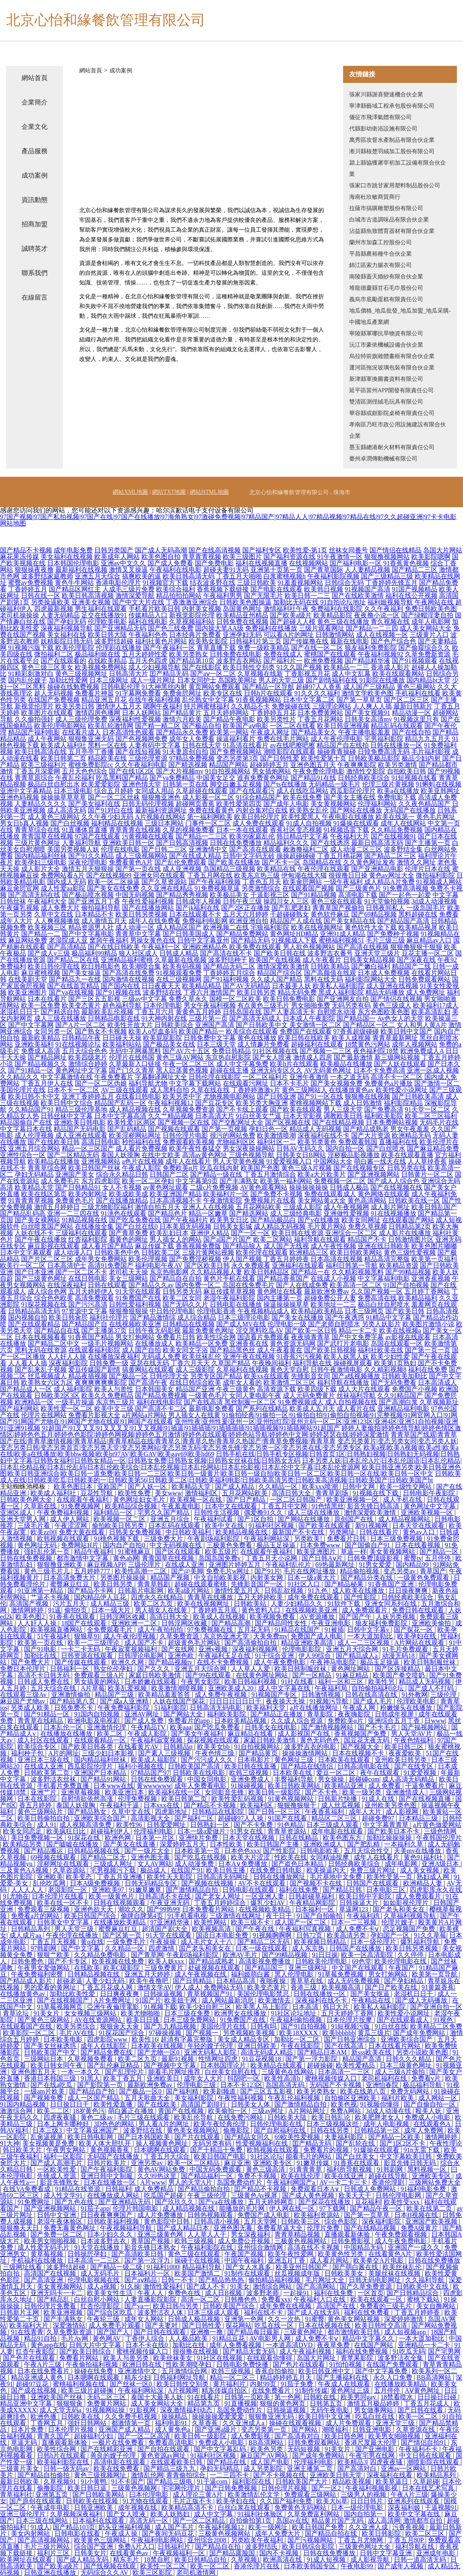  Describe the element at coordinates (151, 1681) in the screenshot. I see `日本娇嫩在线观看` at that location.